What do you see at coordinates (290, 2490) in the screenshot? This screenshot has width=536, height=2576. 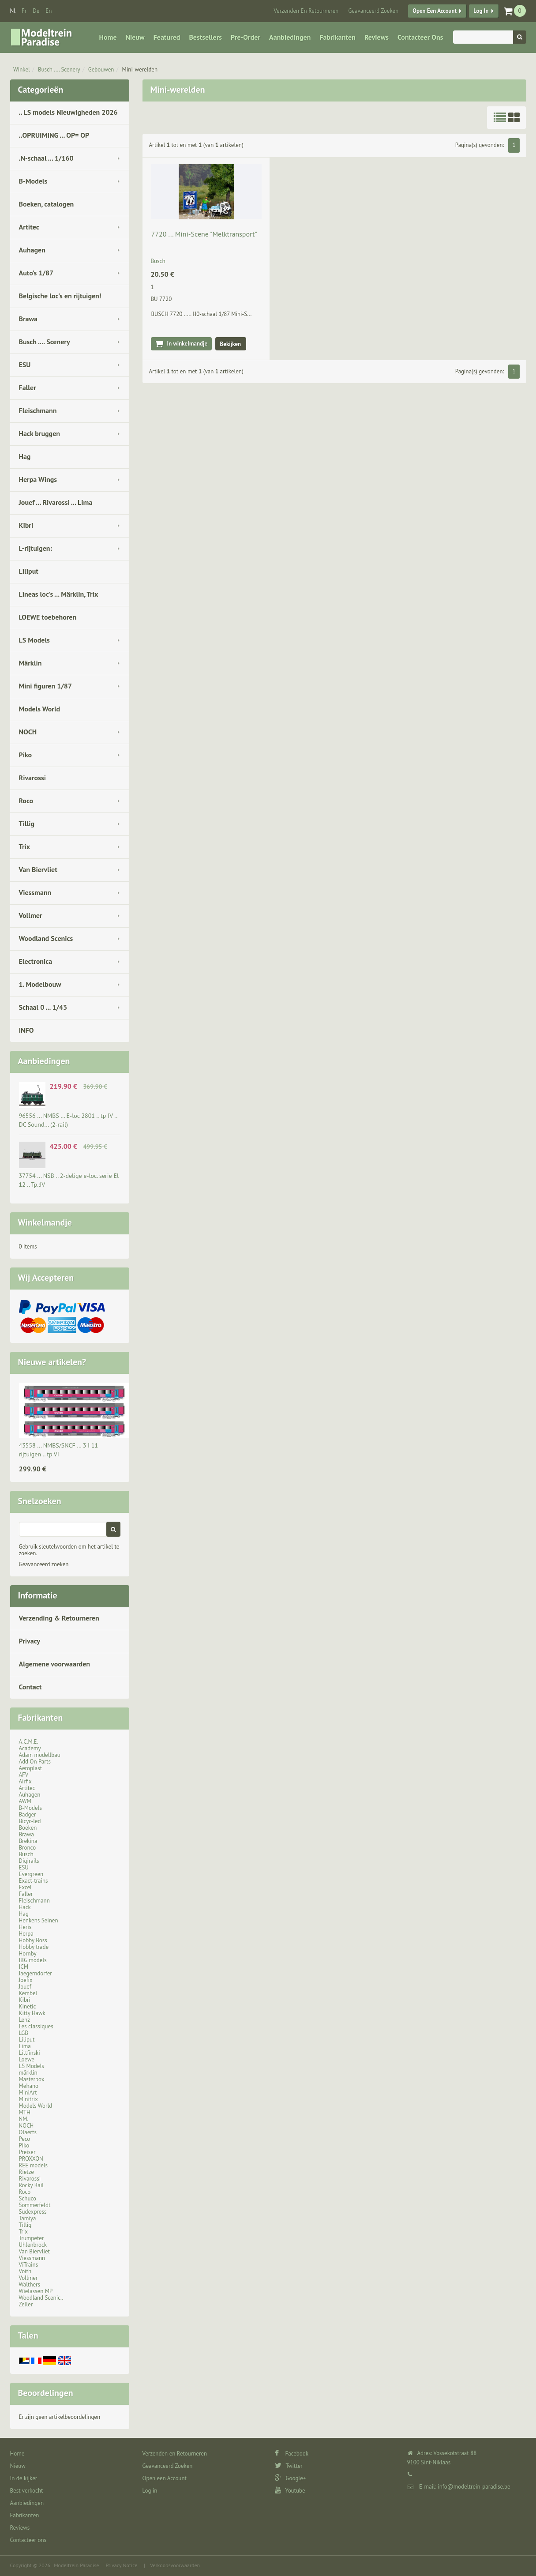 I see `Youtube` at bounding box center [290, 2490].